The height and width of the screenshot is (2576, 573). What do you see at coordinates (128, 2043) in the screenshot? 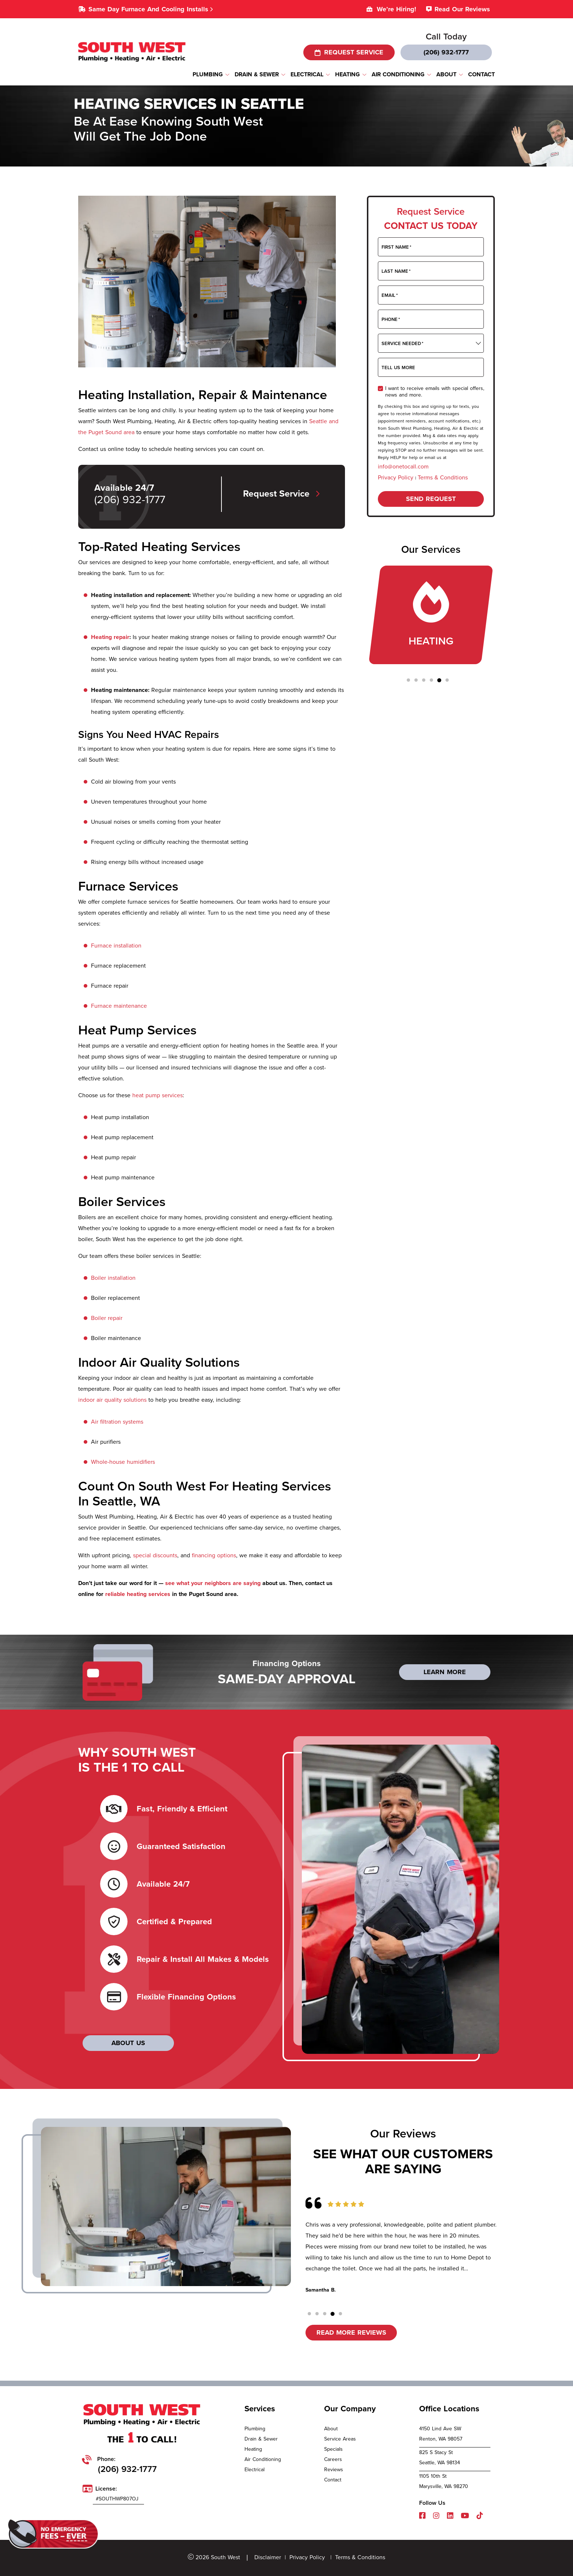
I see `ABOUT US` at bounding box center [128, 2043].